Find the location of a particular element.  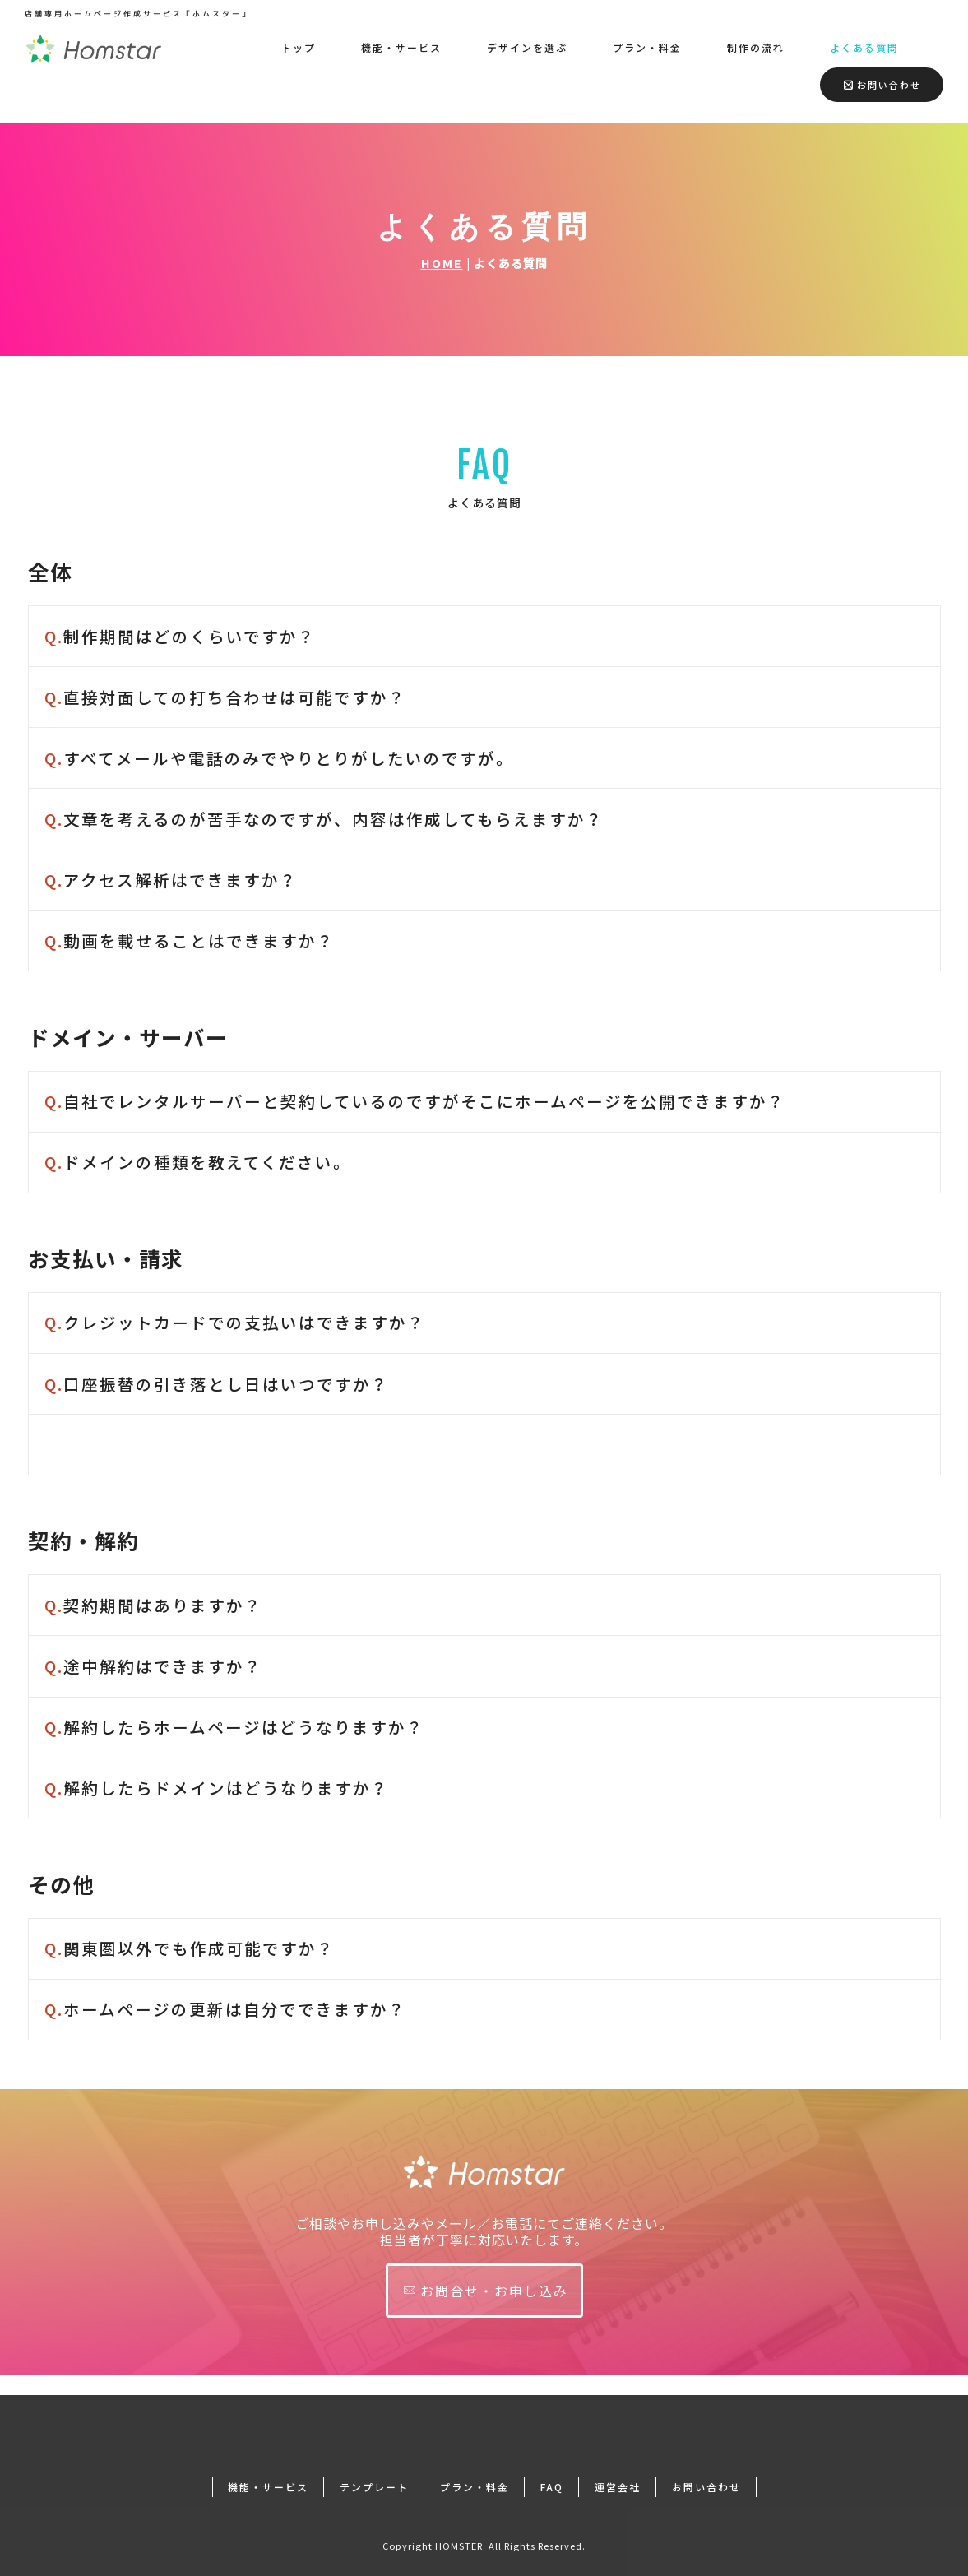

よくある質問 is located at coordinates (864, 47).